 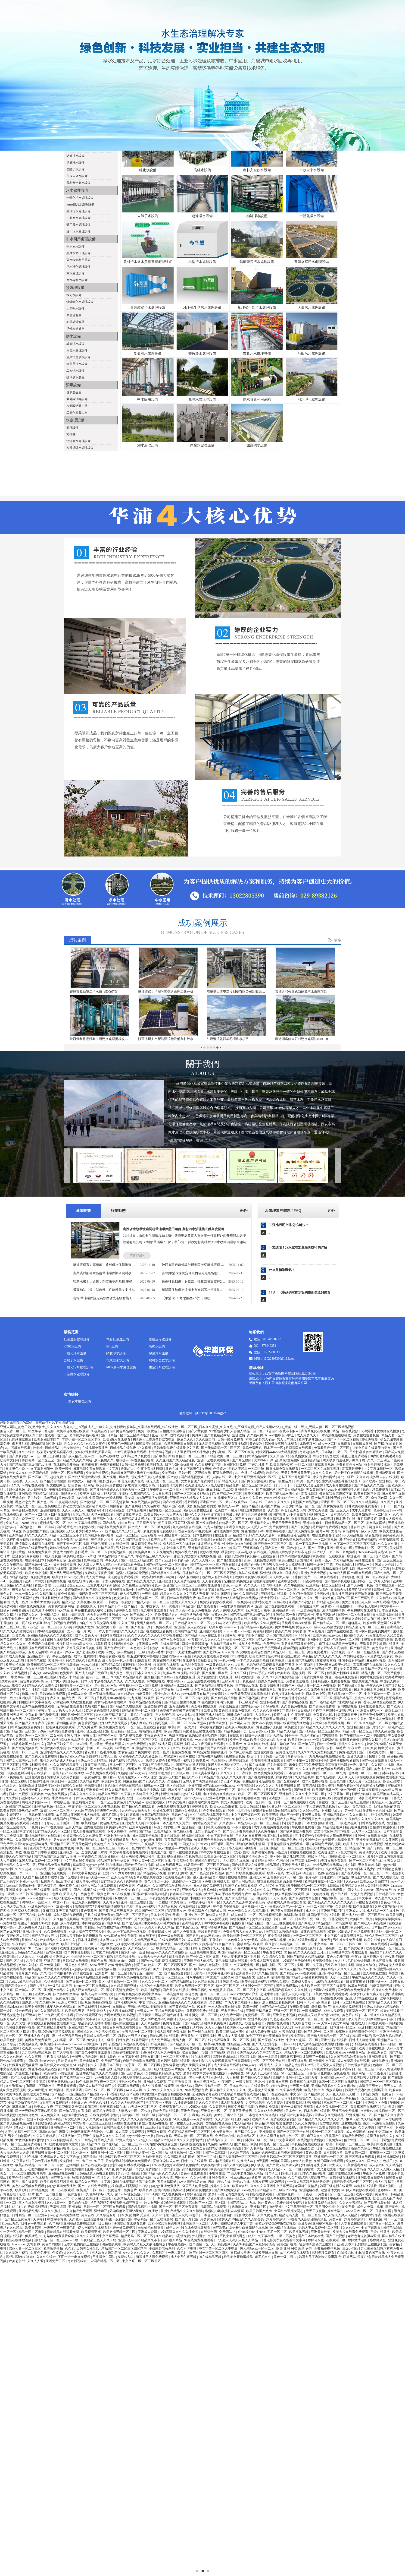 I want to click on 亚洲自拍偷拍图, so click(x=156, y=1706).